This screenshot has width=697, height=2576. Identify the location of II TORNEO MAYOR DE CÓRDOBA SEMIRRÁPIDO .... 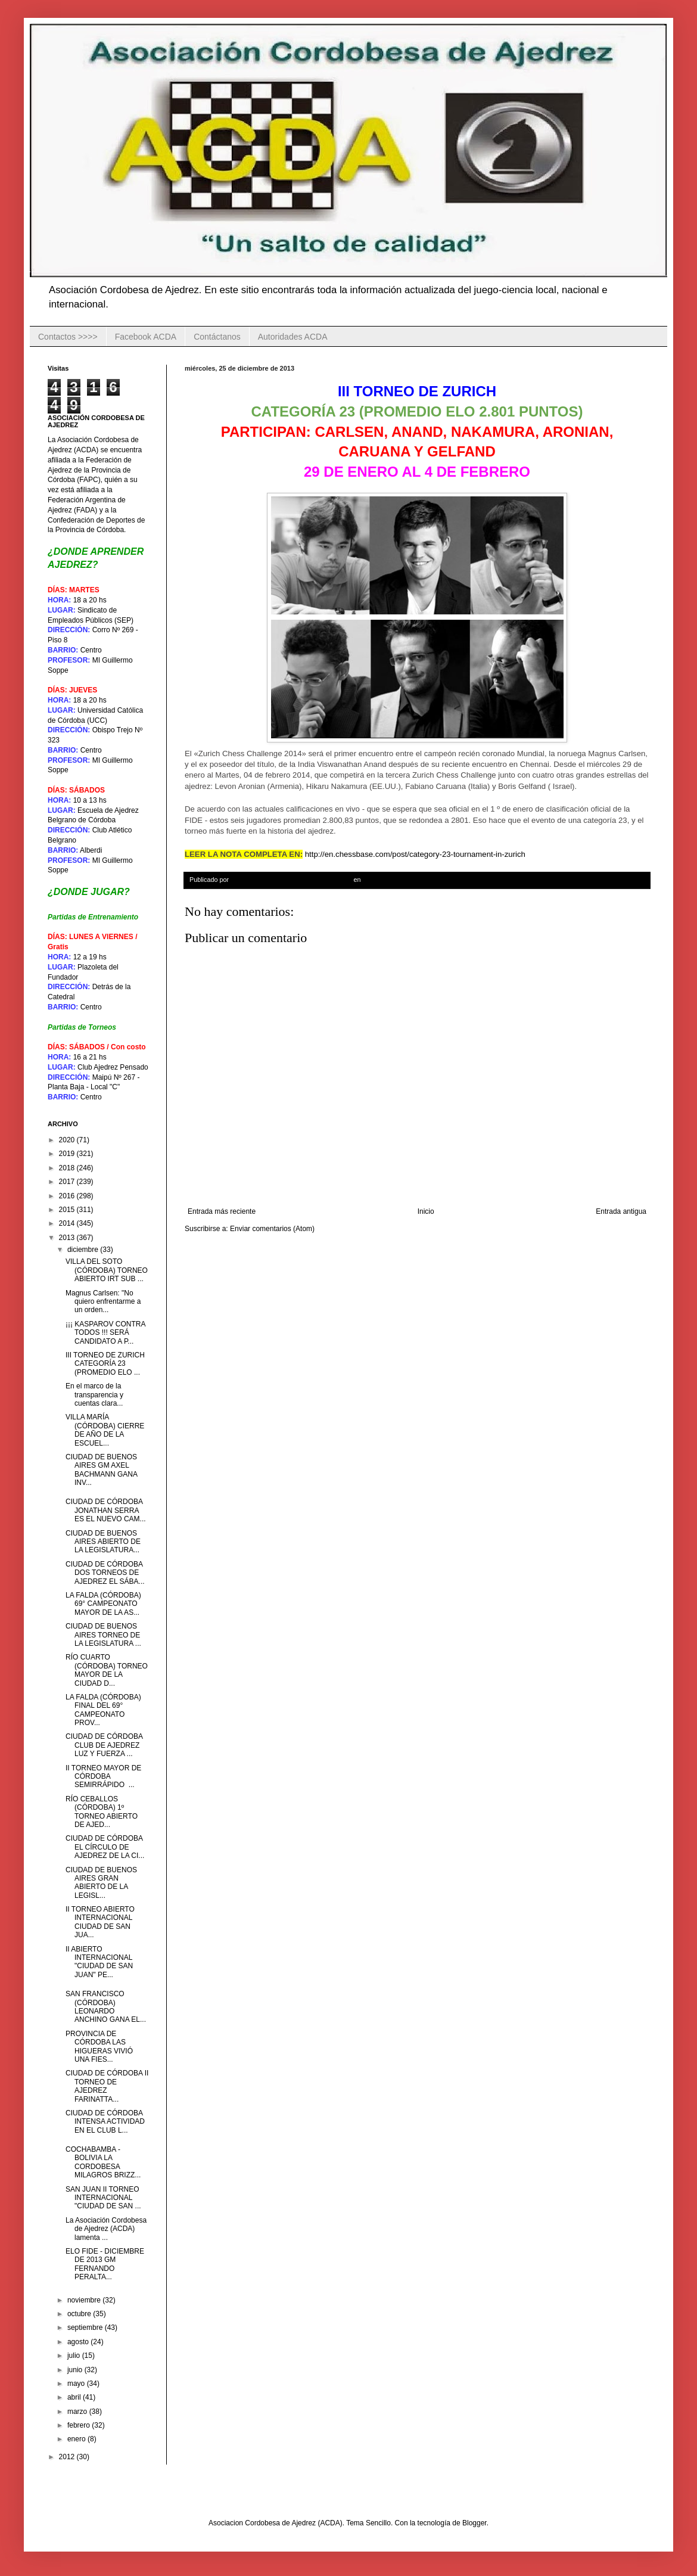
(103, 1776).